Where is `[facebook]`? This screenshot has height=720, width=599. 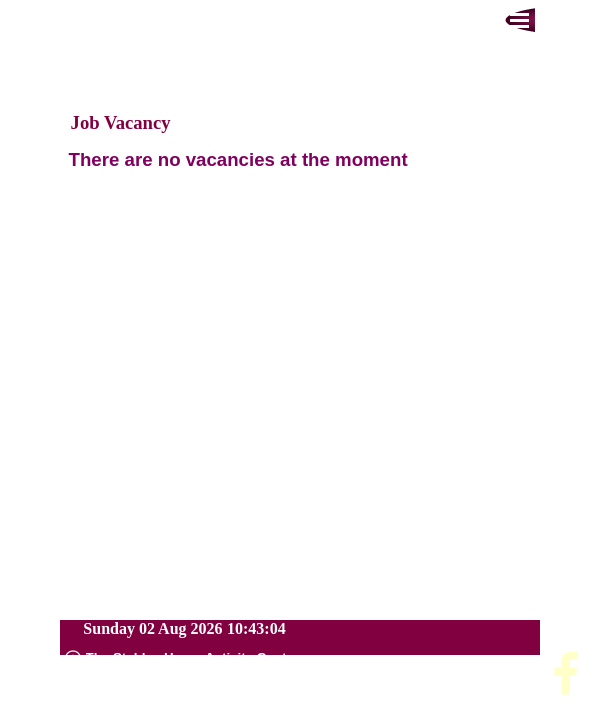
[facebook] is located at coordinates (566, 673).